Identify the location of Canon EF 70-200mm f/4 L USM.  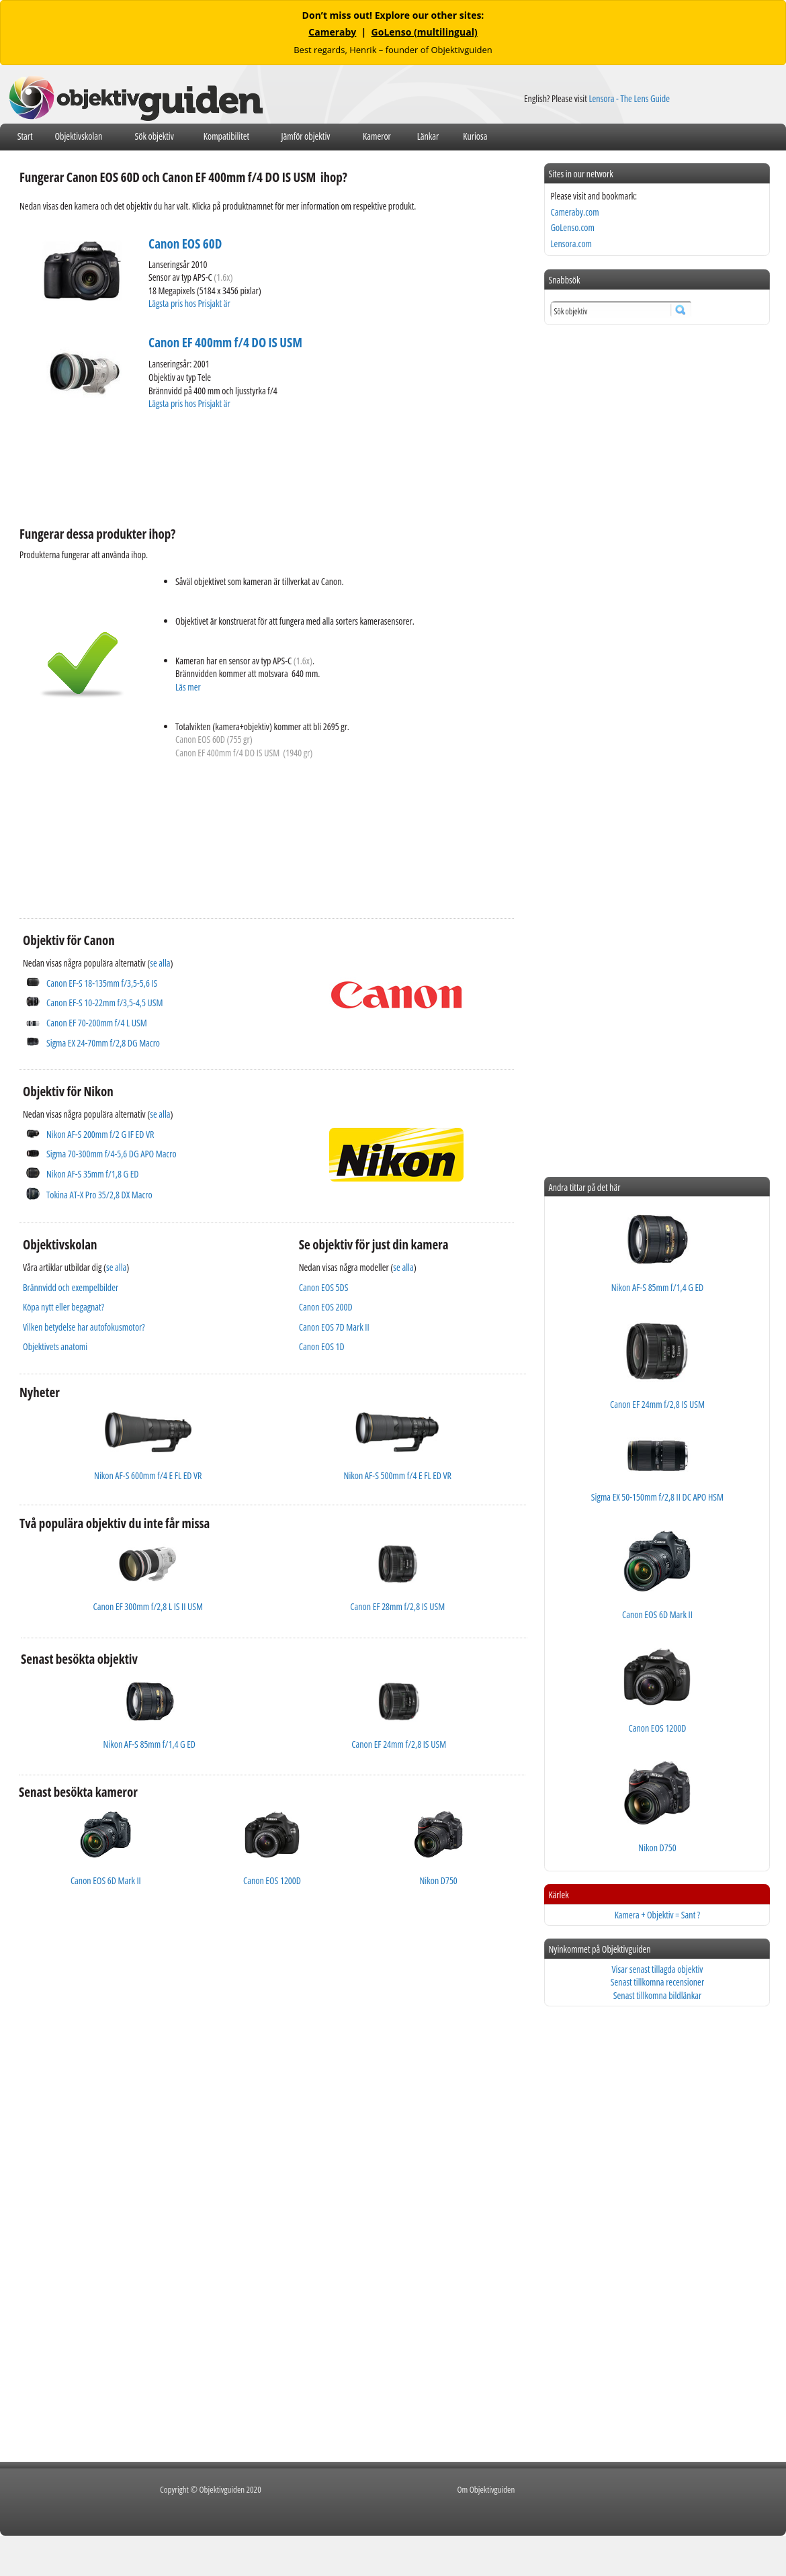
(96, 1022).